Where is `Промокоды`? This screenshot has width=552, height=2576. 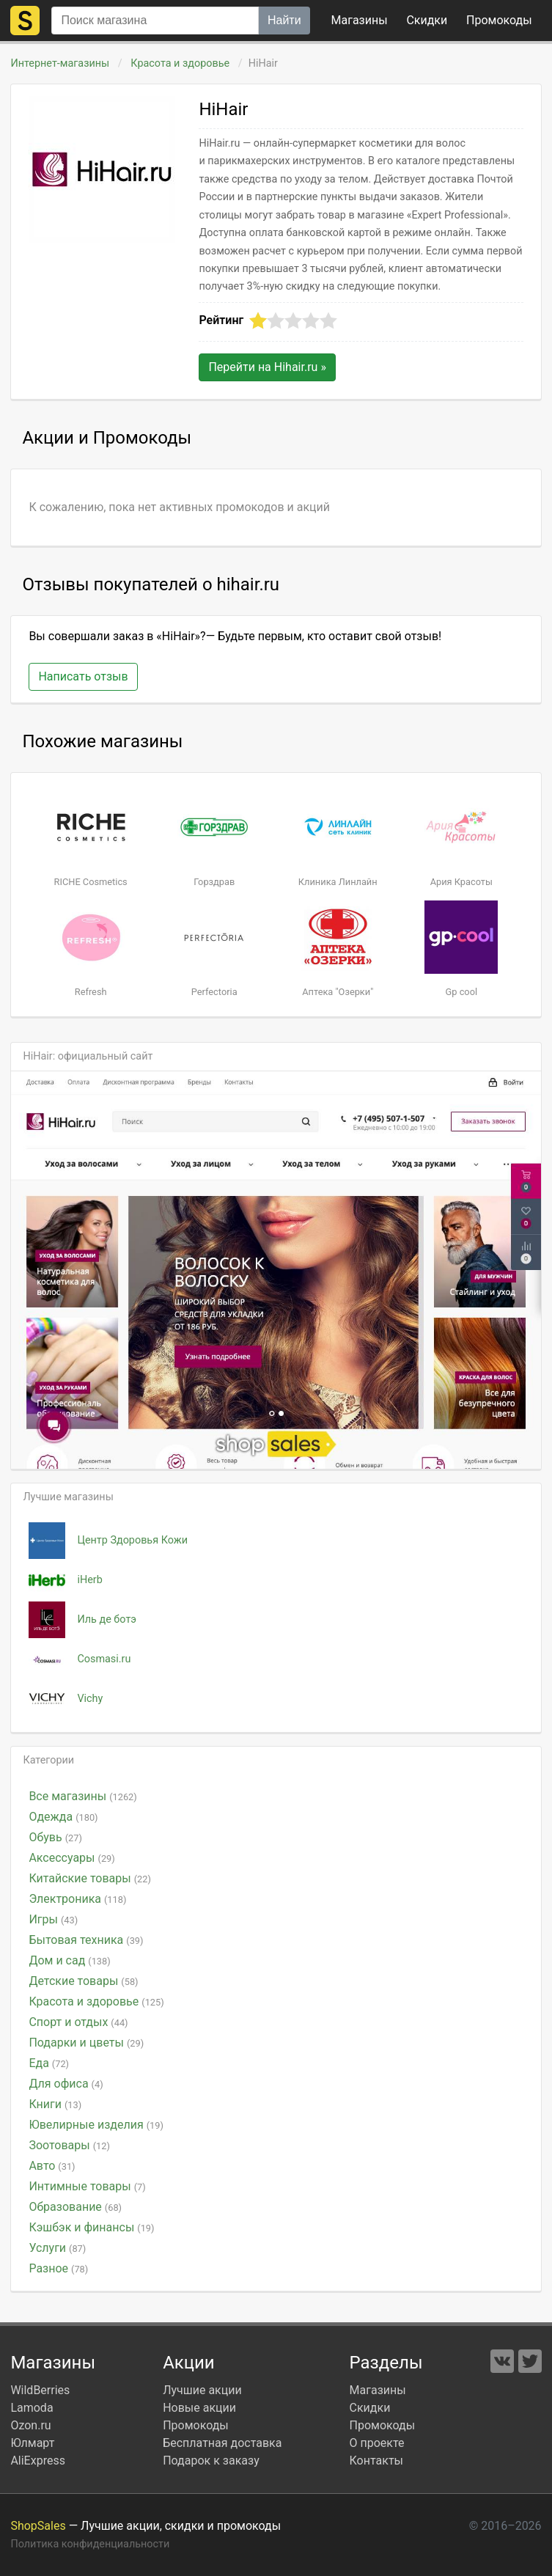 Промокоды is located at coordinates (196, 2425).